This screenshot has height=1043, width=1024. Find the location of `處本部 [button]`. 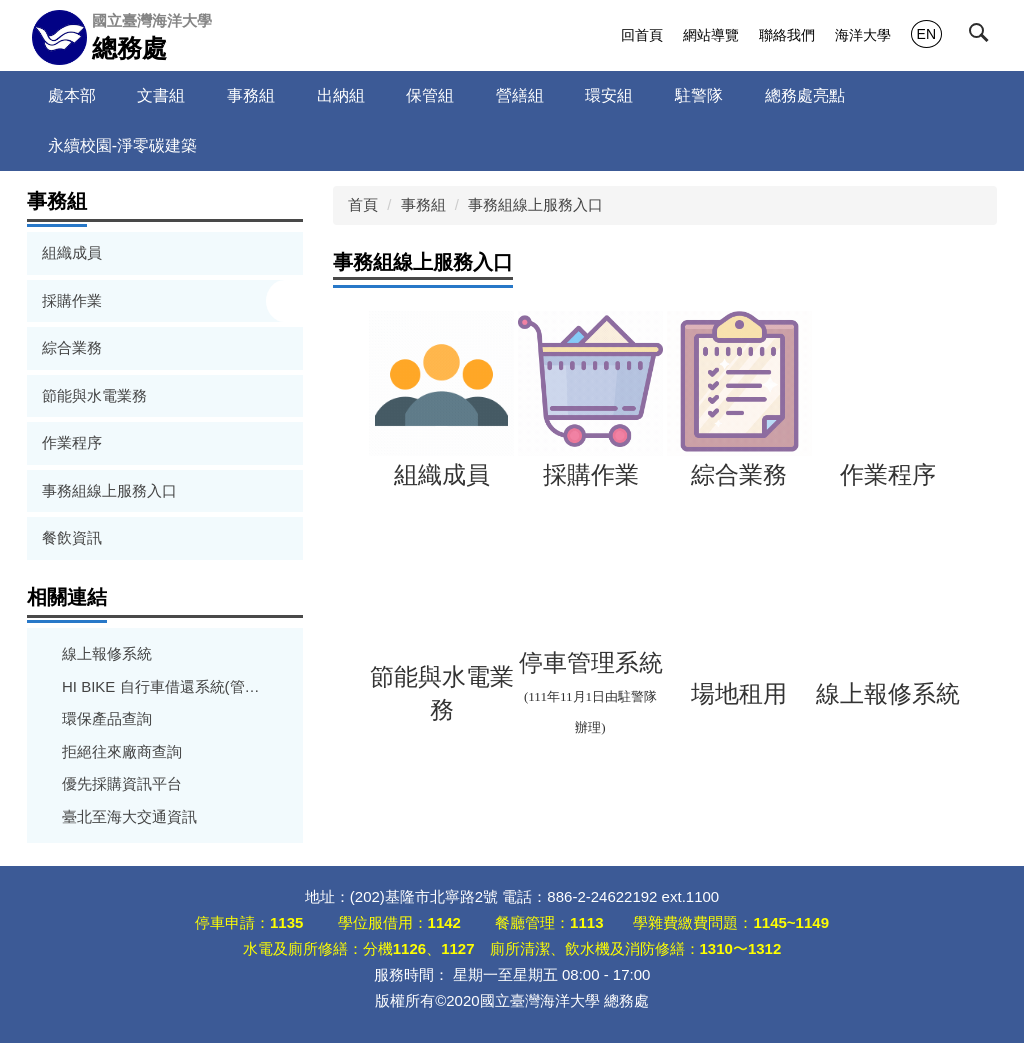

處本部 [button] is located at coordinates (72, 95).